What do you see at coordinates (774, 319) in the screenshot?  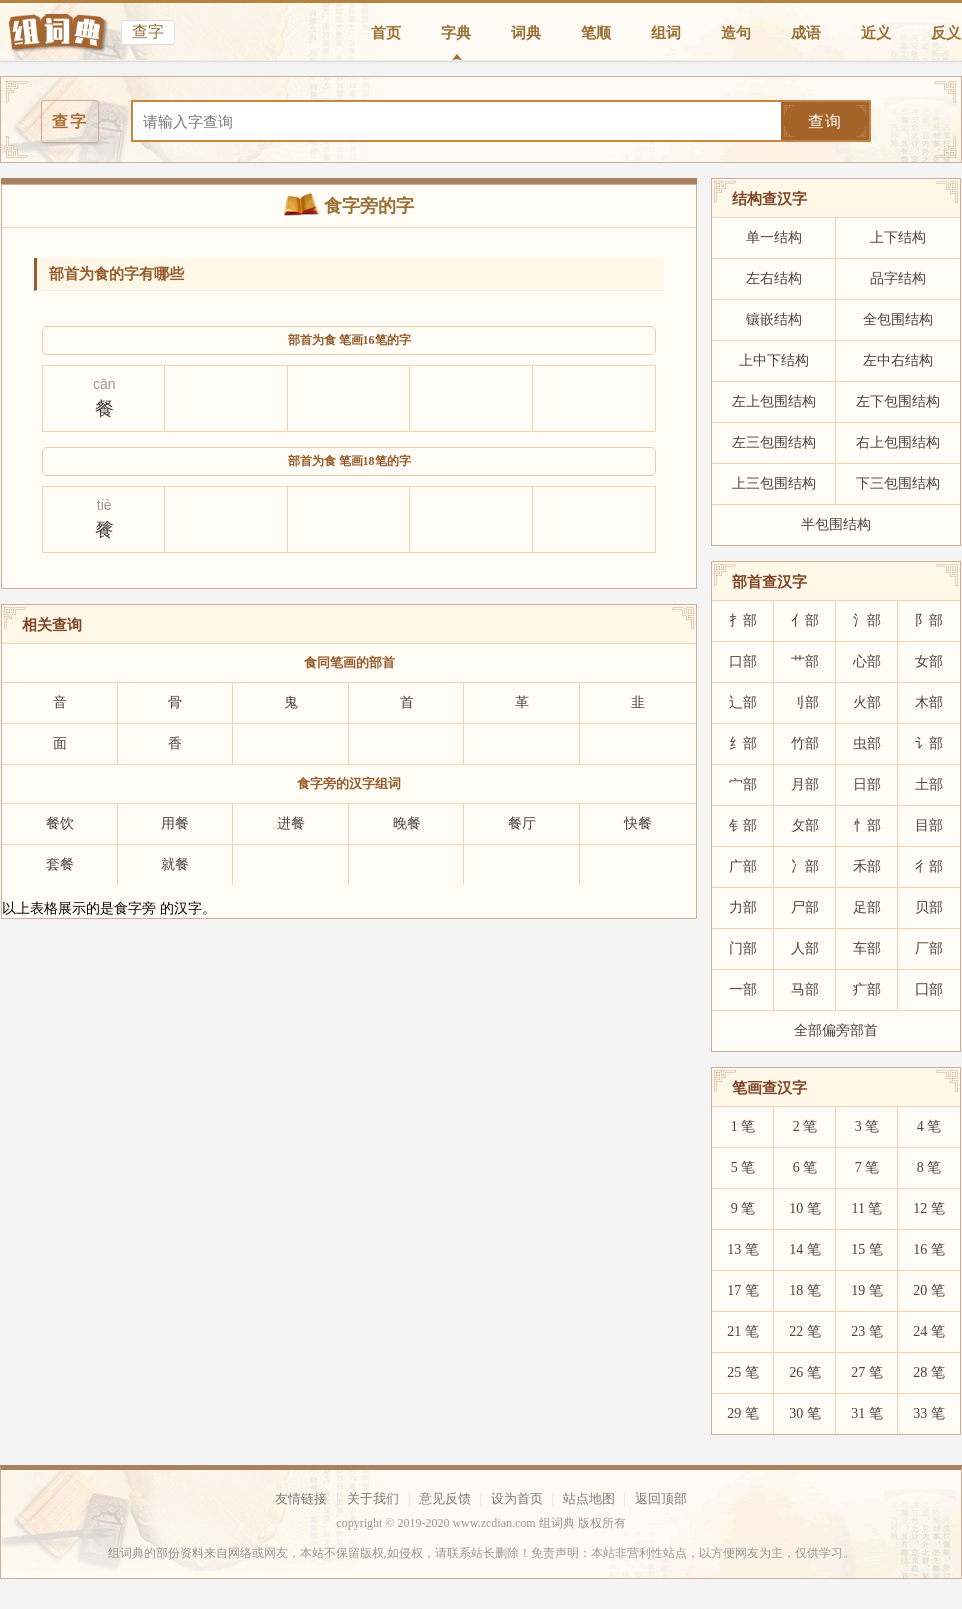 I see `镶嵌结构` at bounding box center [774, 319].